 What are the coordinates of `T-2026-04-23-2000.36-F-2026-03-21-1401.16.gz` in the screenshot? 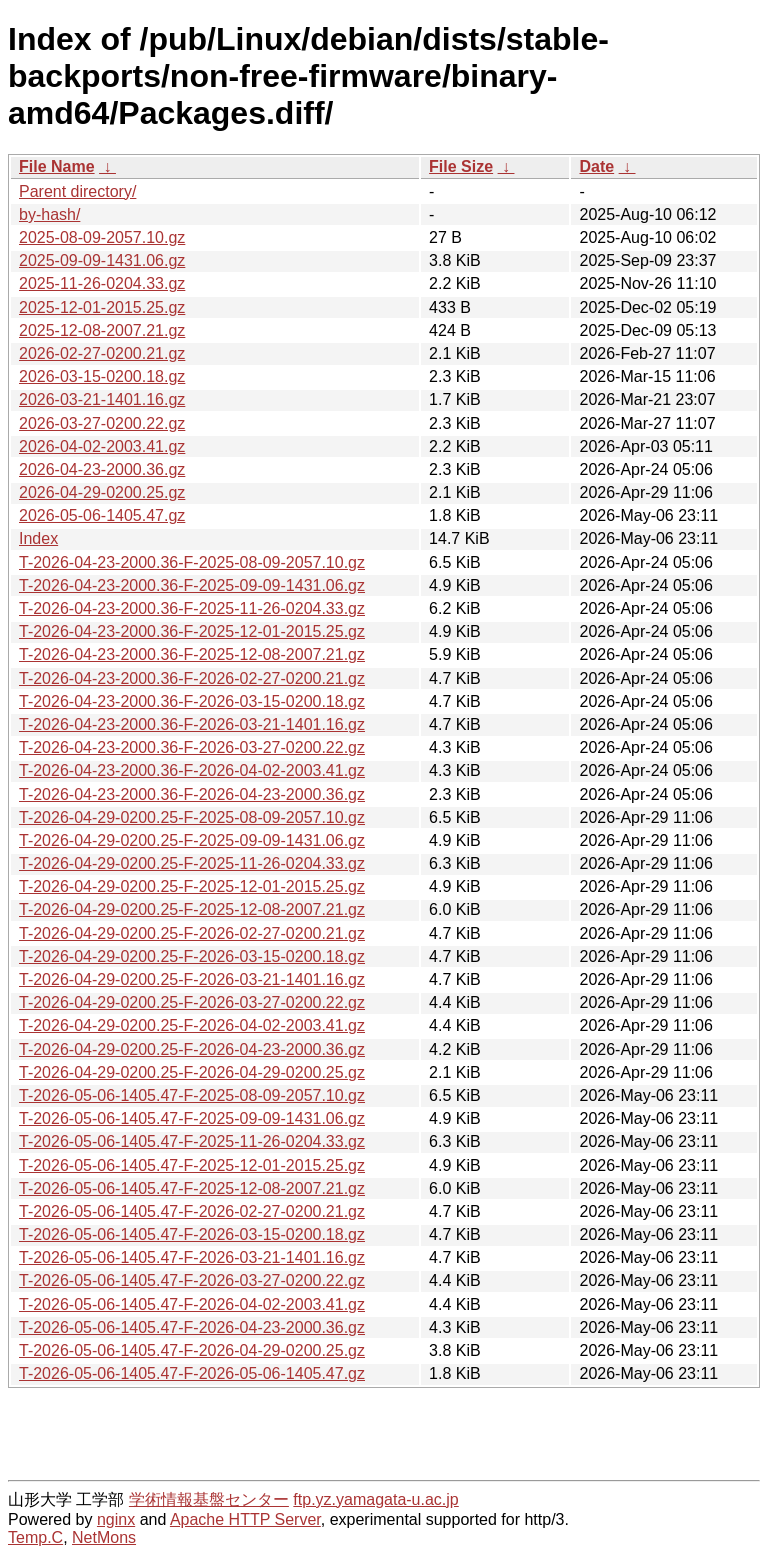 It's located at (192, 724).